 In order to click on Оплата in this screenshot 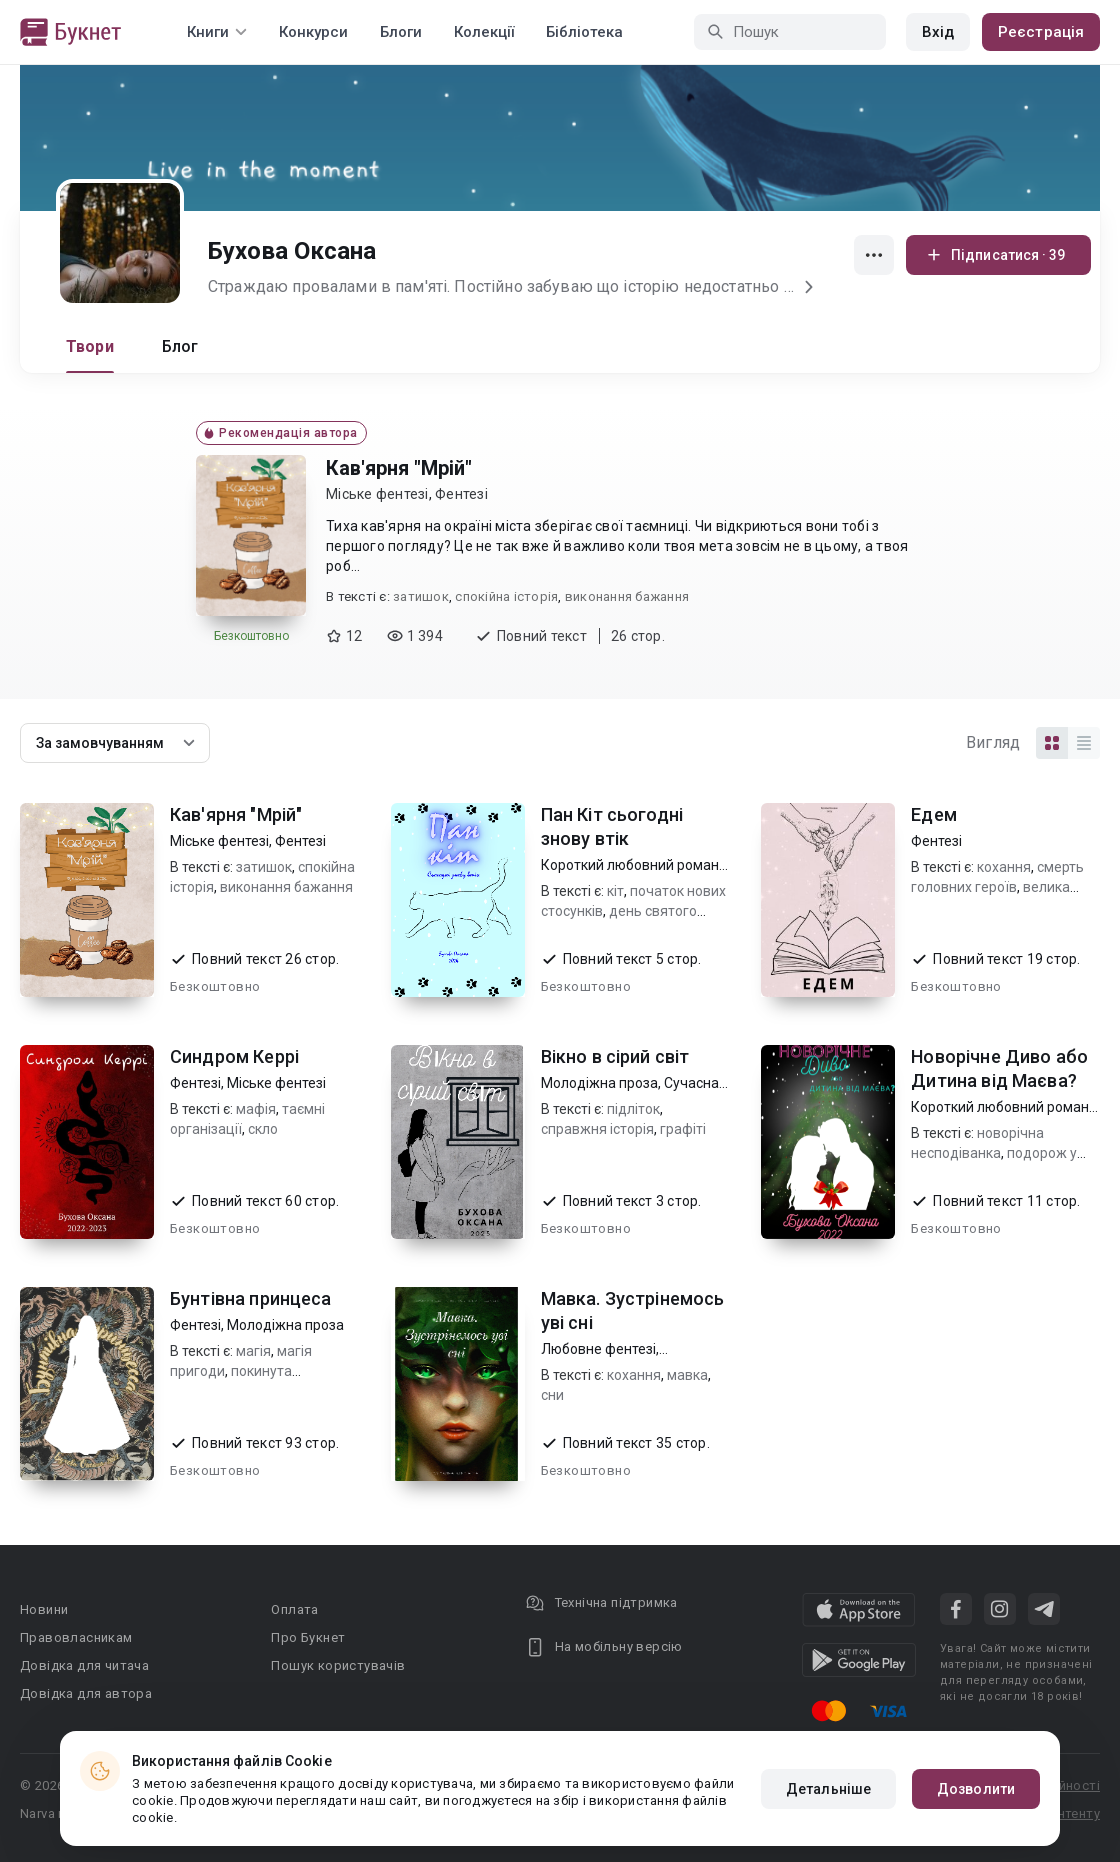, I will do `click(294, 1609)`.